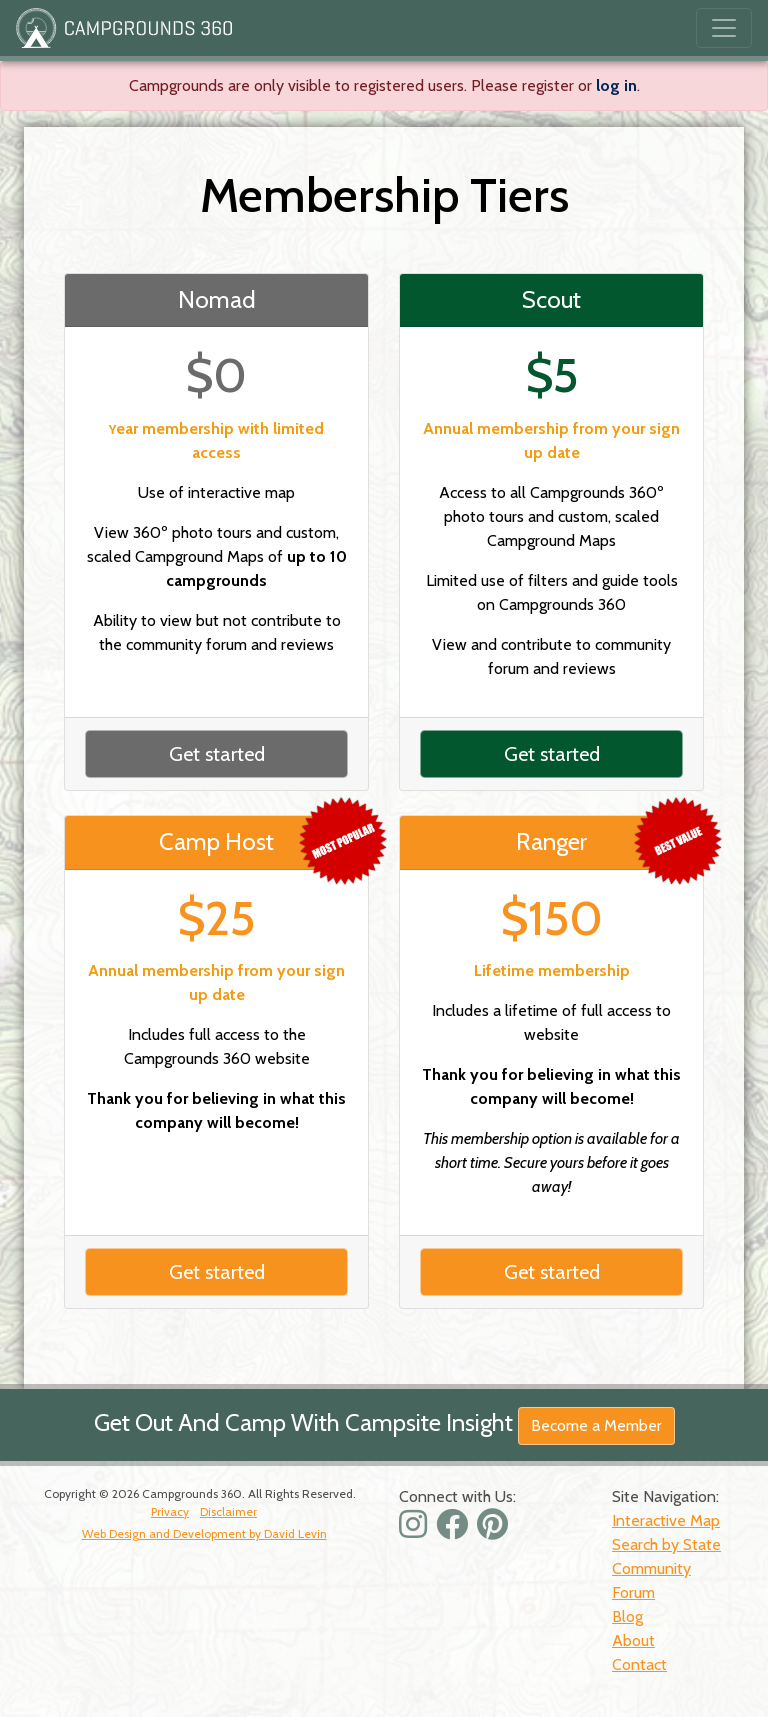  Describe the element at coordinates (217, 754) in the screenshot. I see `Get started` at that location.